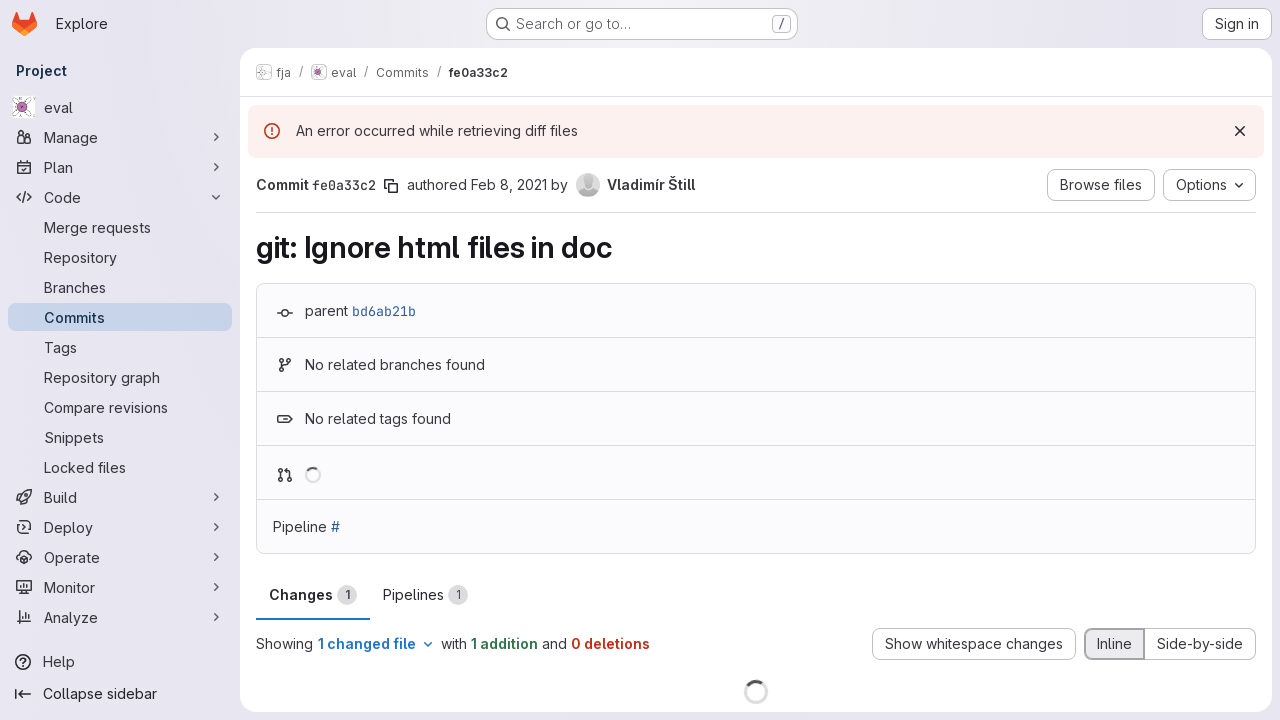 This screenshot has width=1280, height=720. Describe the element at coordinates (120, 617) in the screenshot. I see `[Analyze]` at that location.